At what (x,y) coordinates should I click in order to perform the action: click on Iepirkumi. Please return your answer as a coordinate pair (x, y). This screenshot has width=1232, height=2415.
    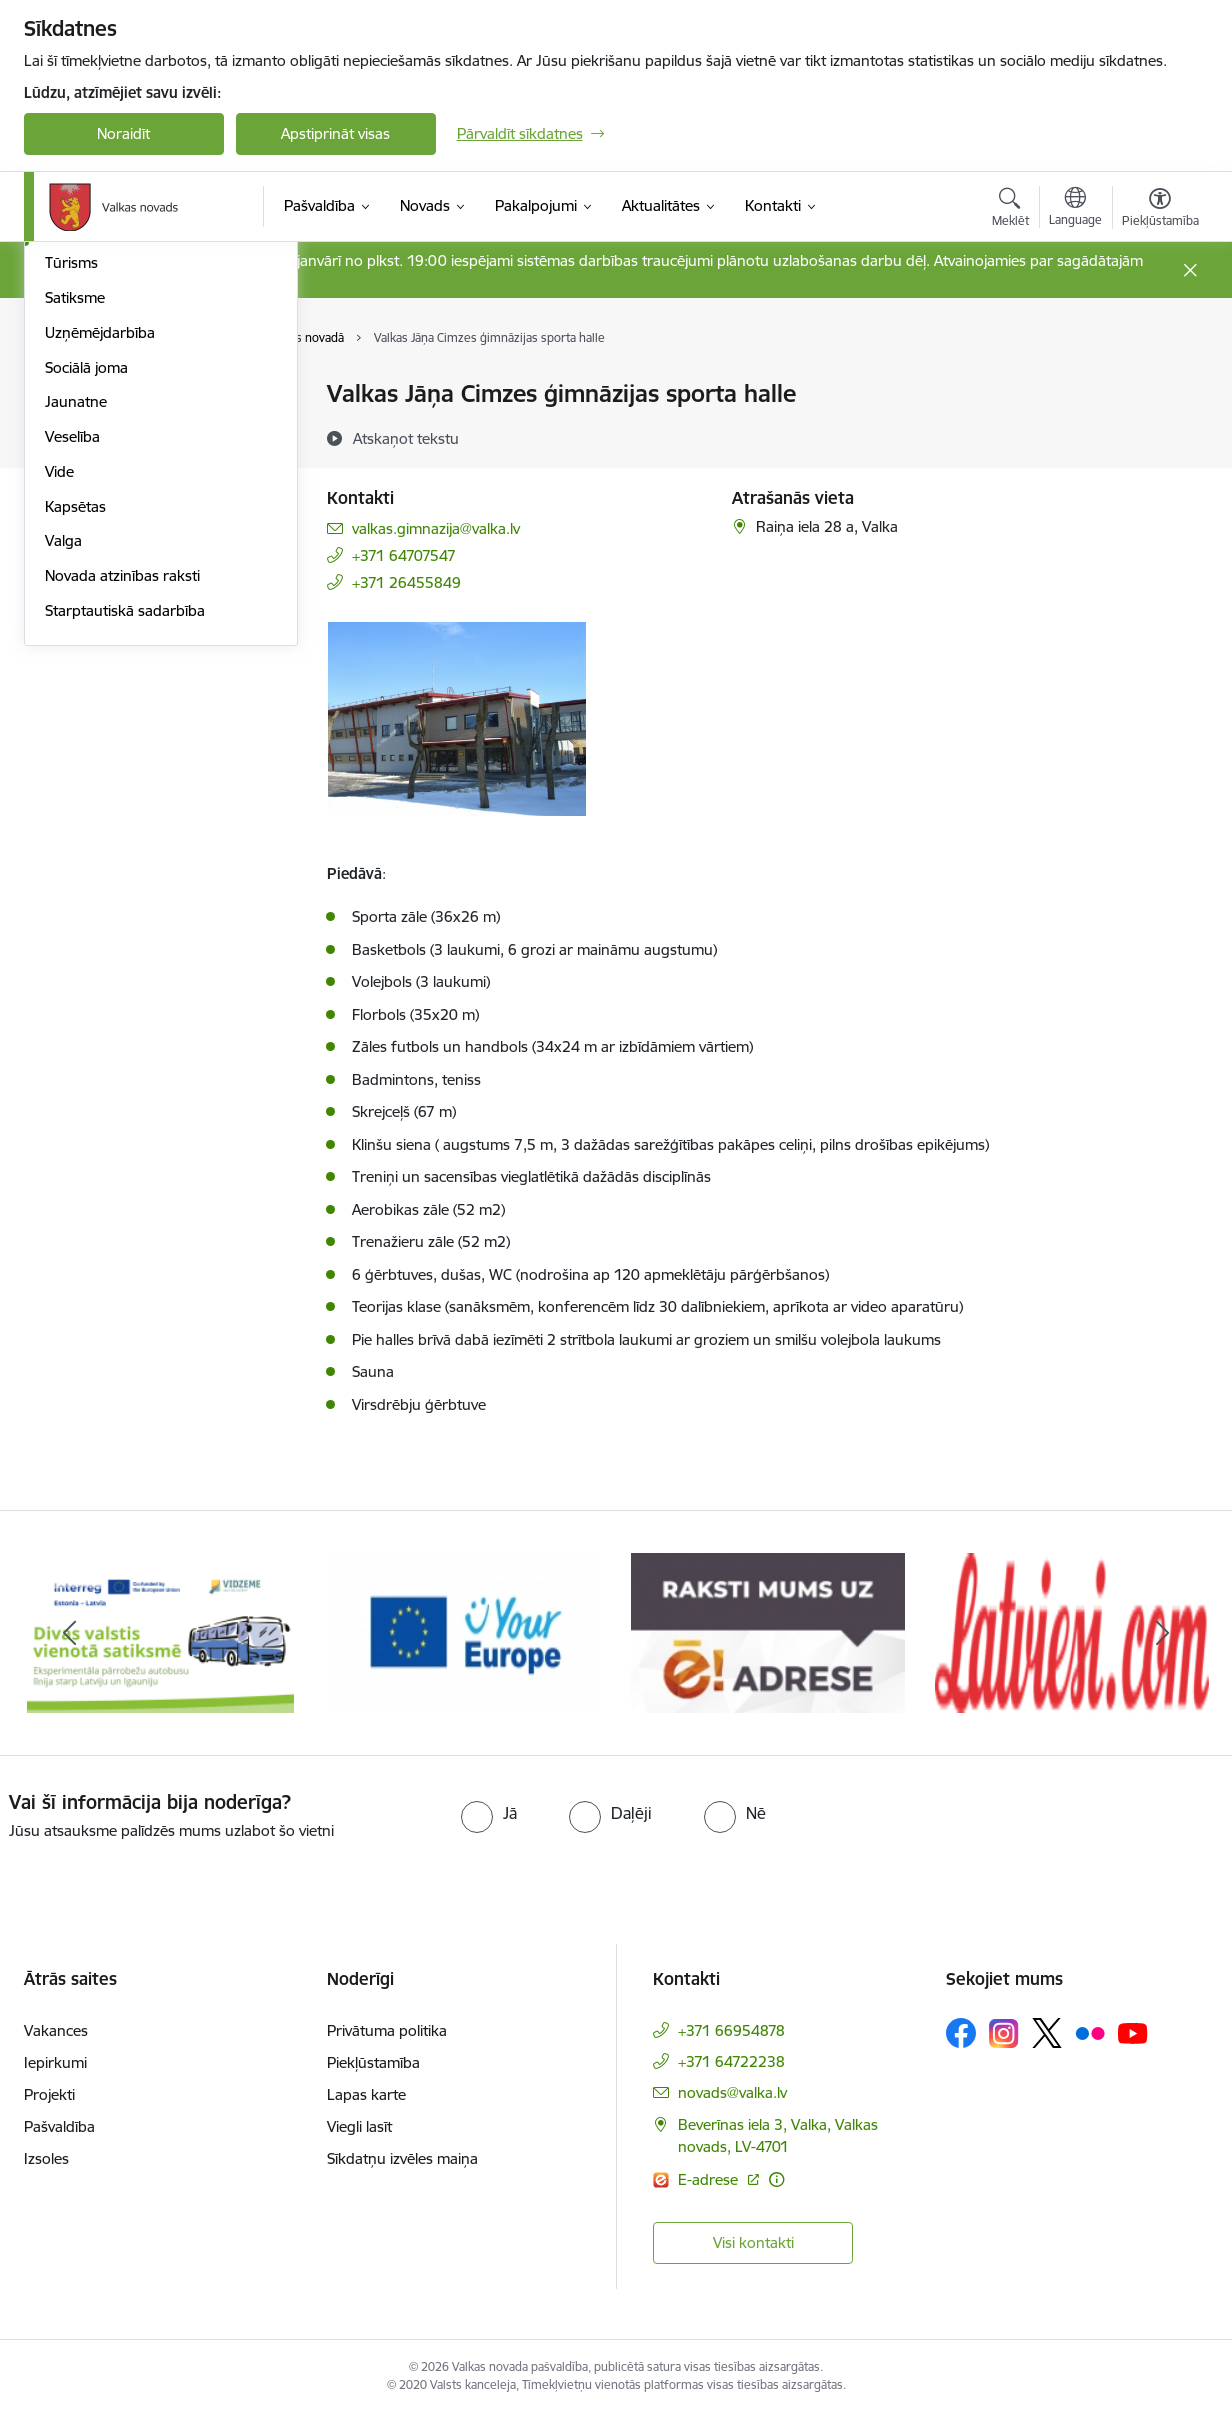
    Looking at the image, I should click on (55, 2062).